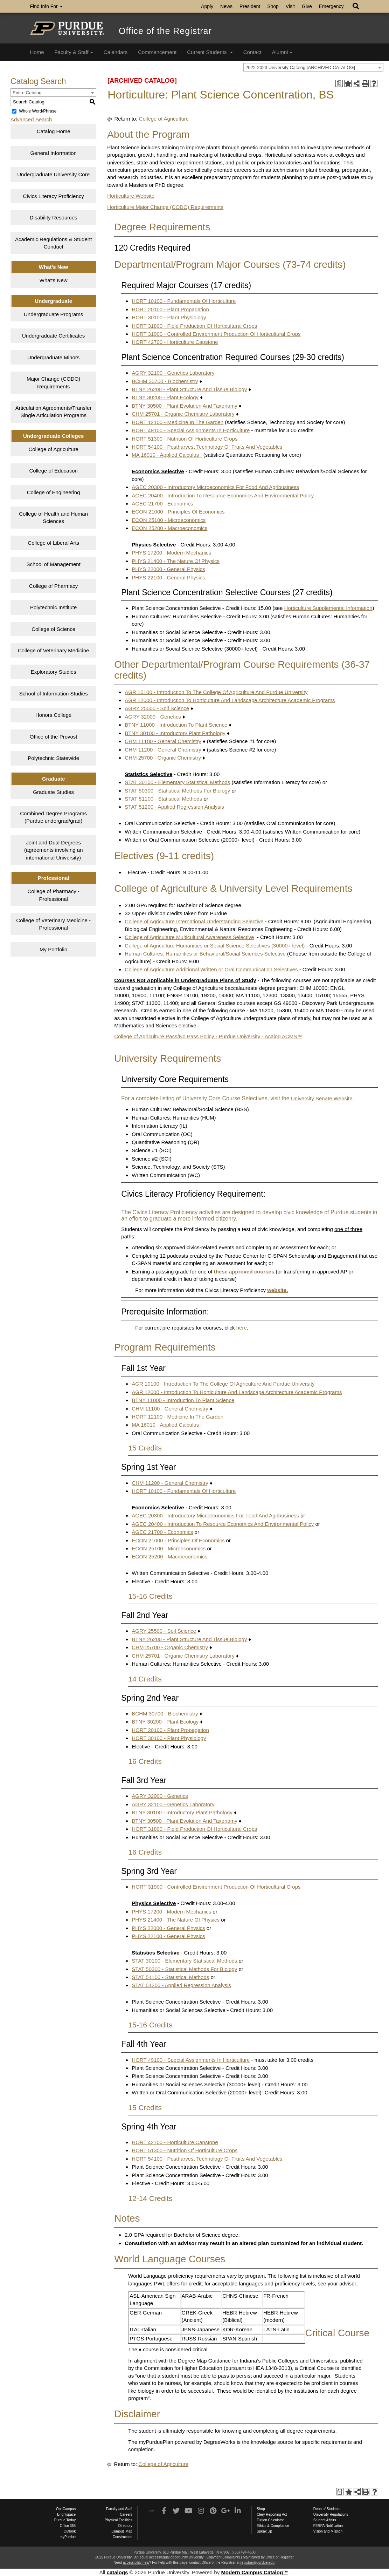  Describe the element at coordinates (53, 758) in the screenshot. I see `Polytechnic Statewide` at that location.